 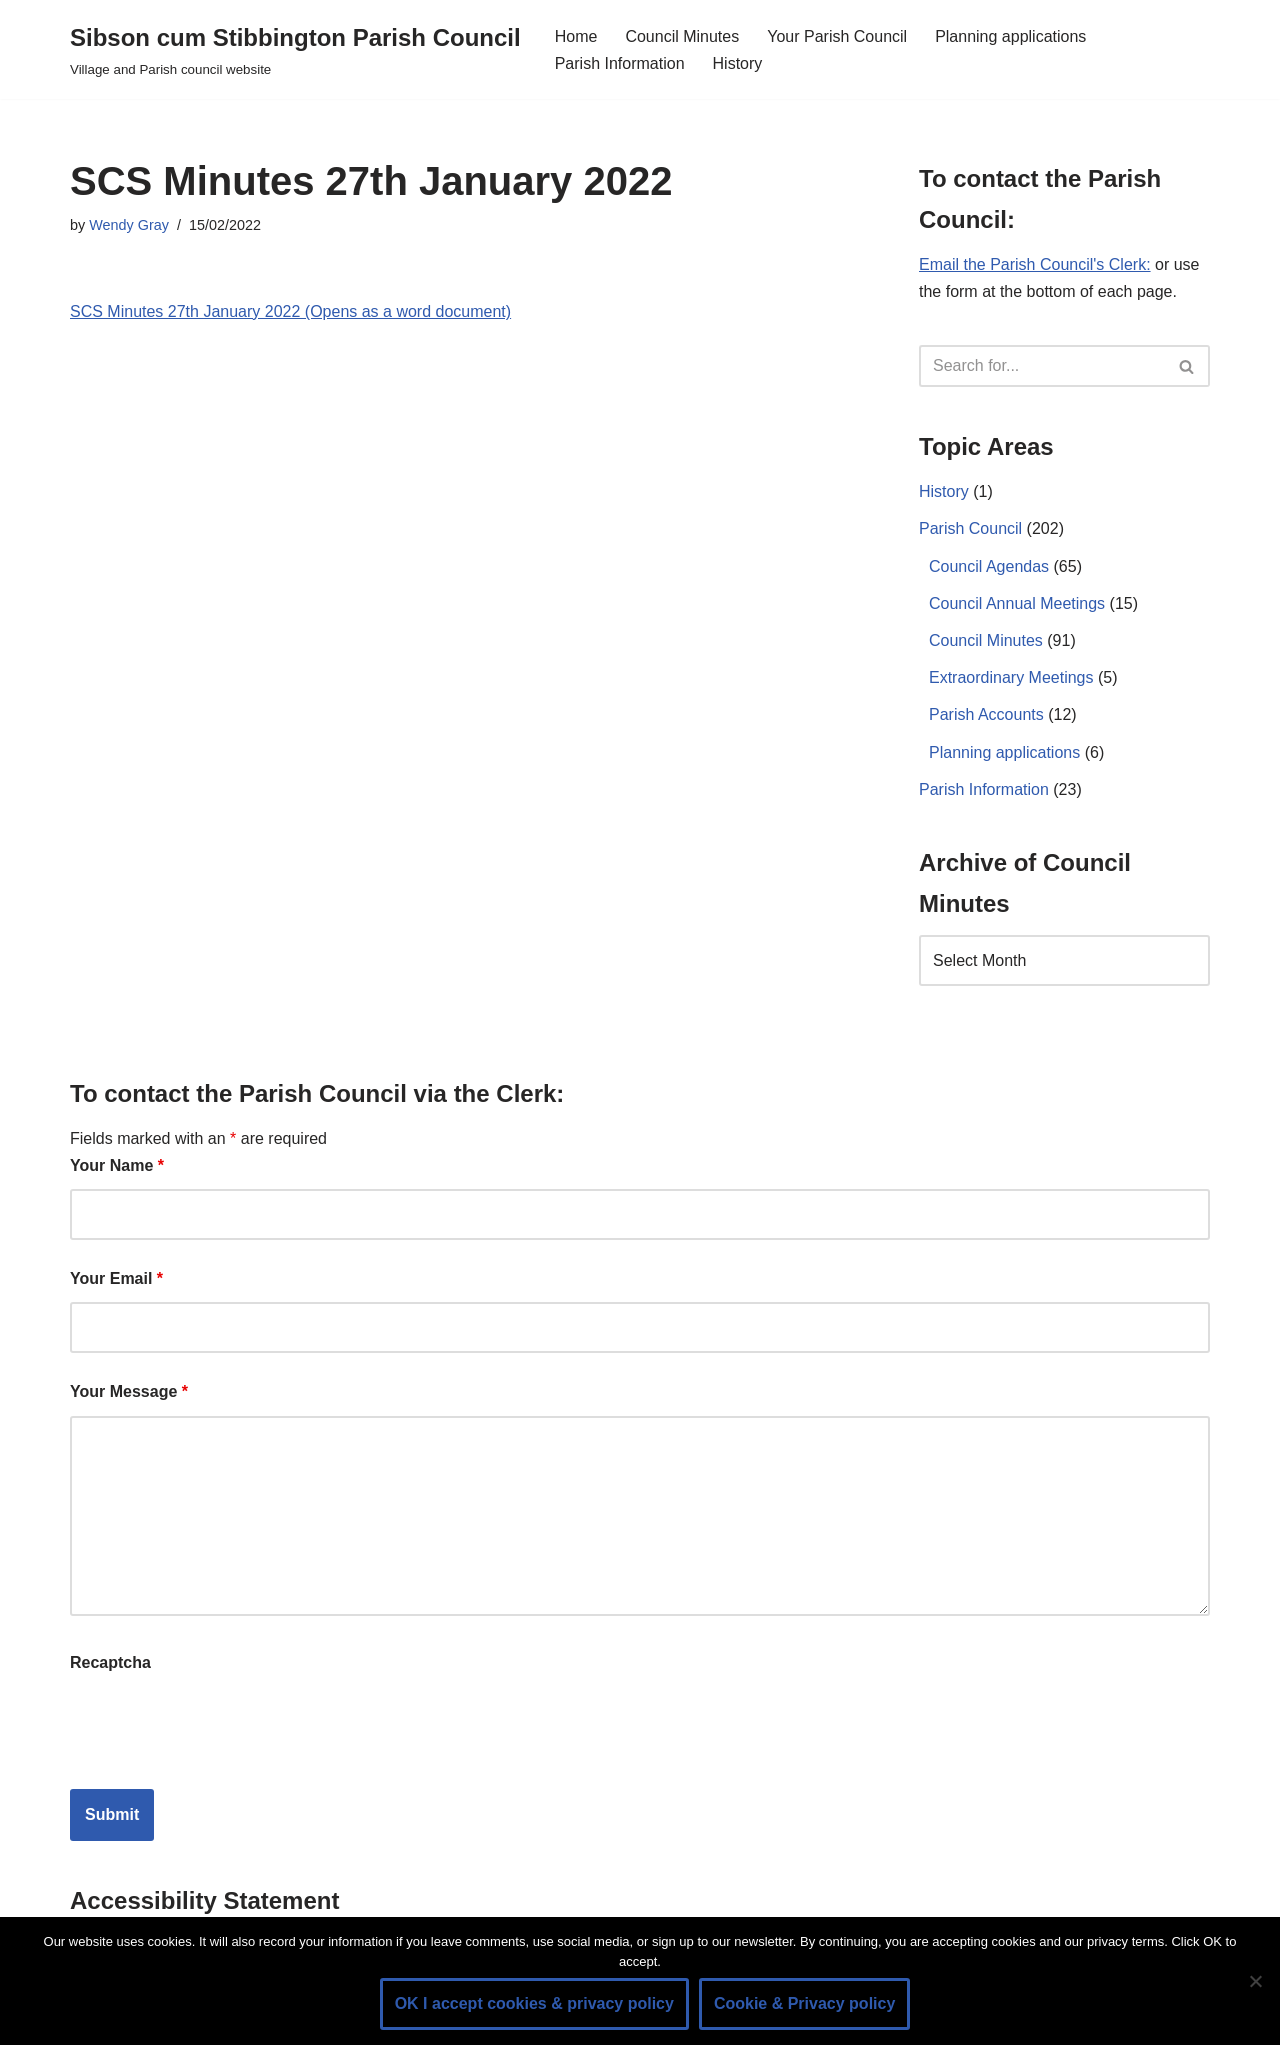 I want to click on Parish Information, so click(x=620, y=63).